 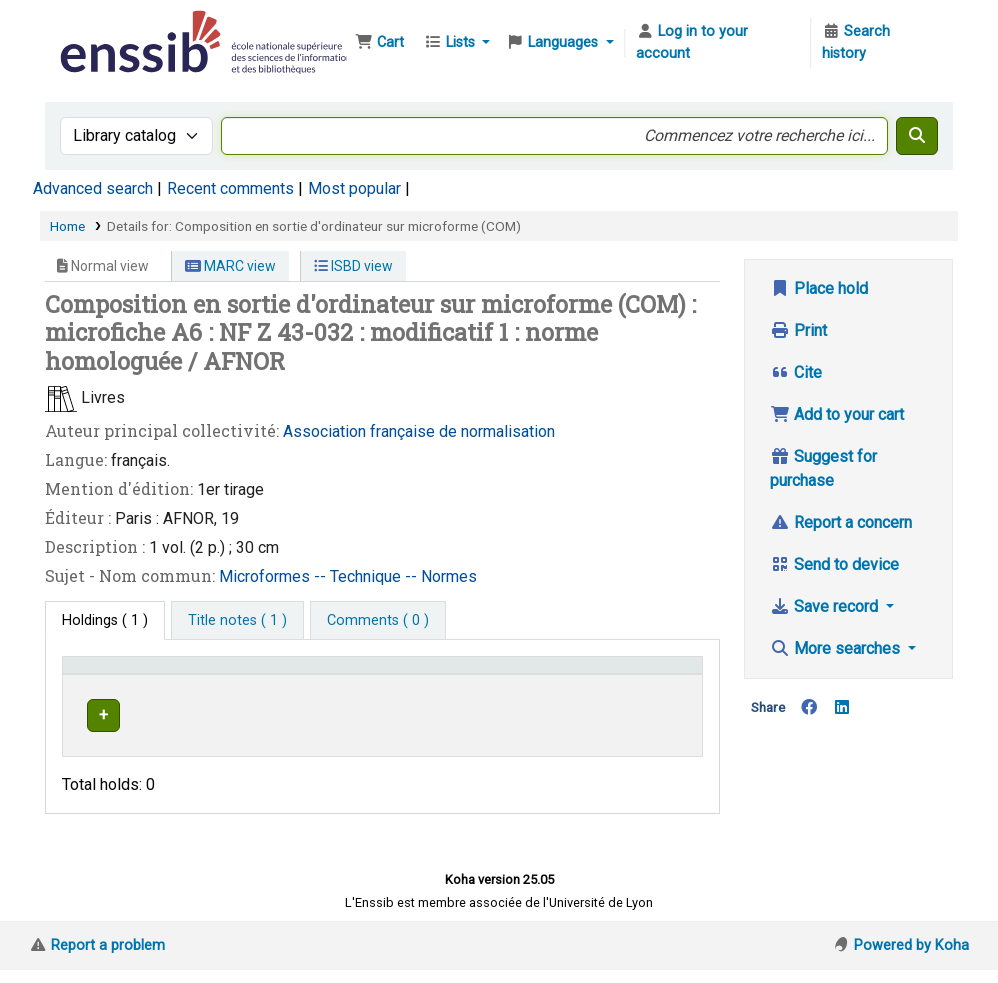 I want to click on [Shelving location: Activate to sort], so click(x=375, y=685).